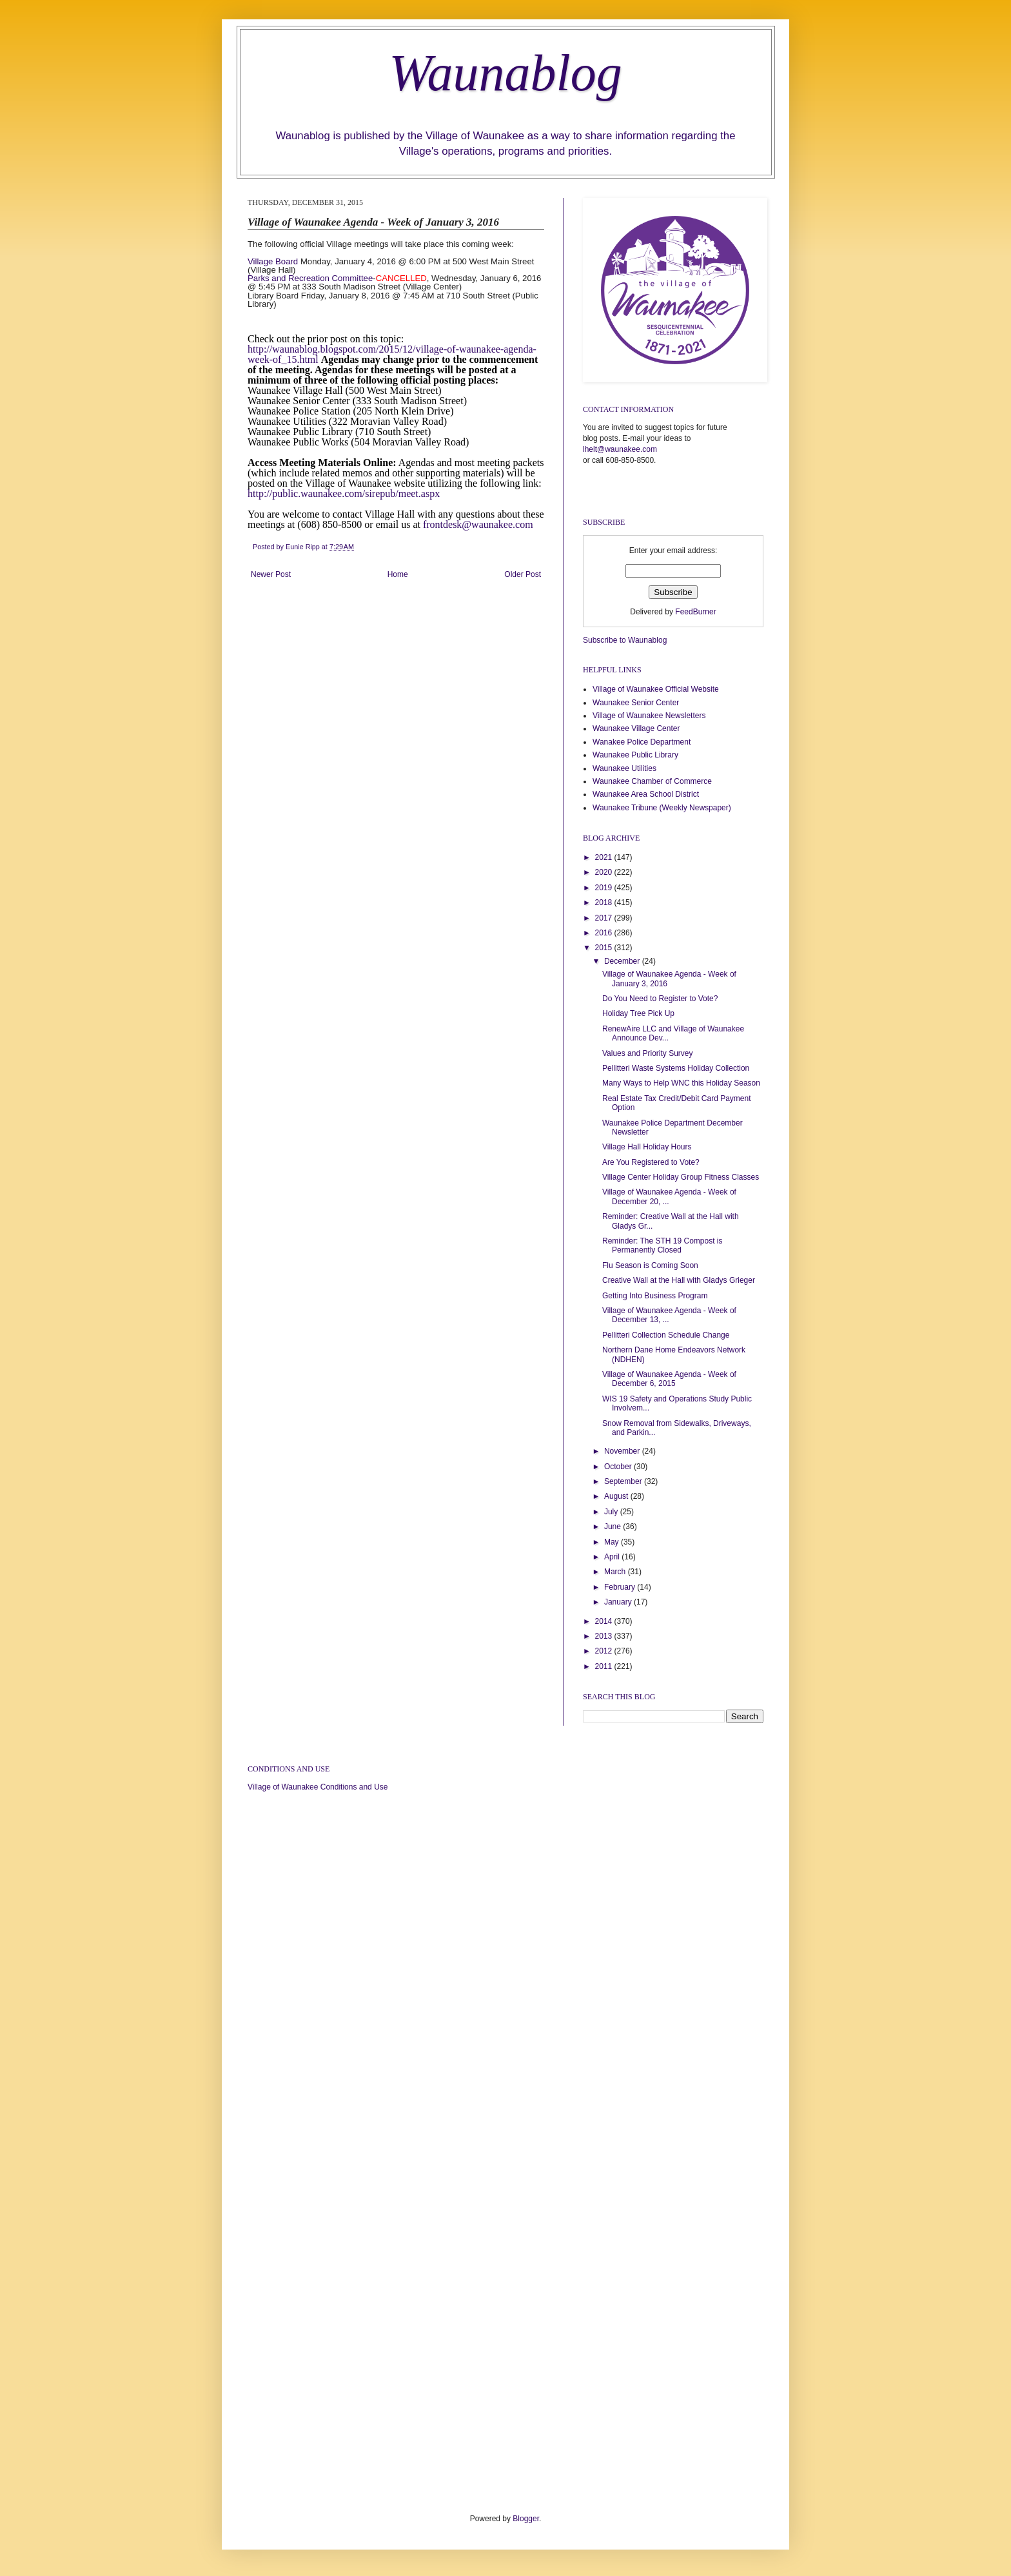 This screenshot has height=2576, width=1011. What do you see at coordinates (638, 1013) in the screenshot?
I see `Holiday Tree Pick Up` at bounding box center [638, 1013].